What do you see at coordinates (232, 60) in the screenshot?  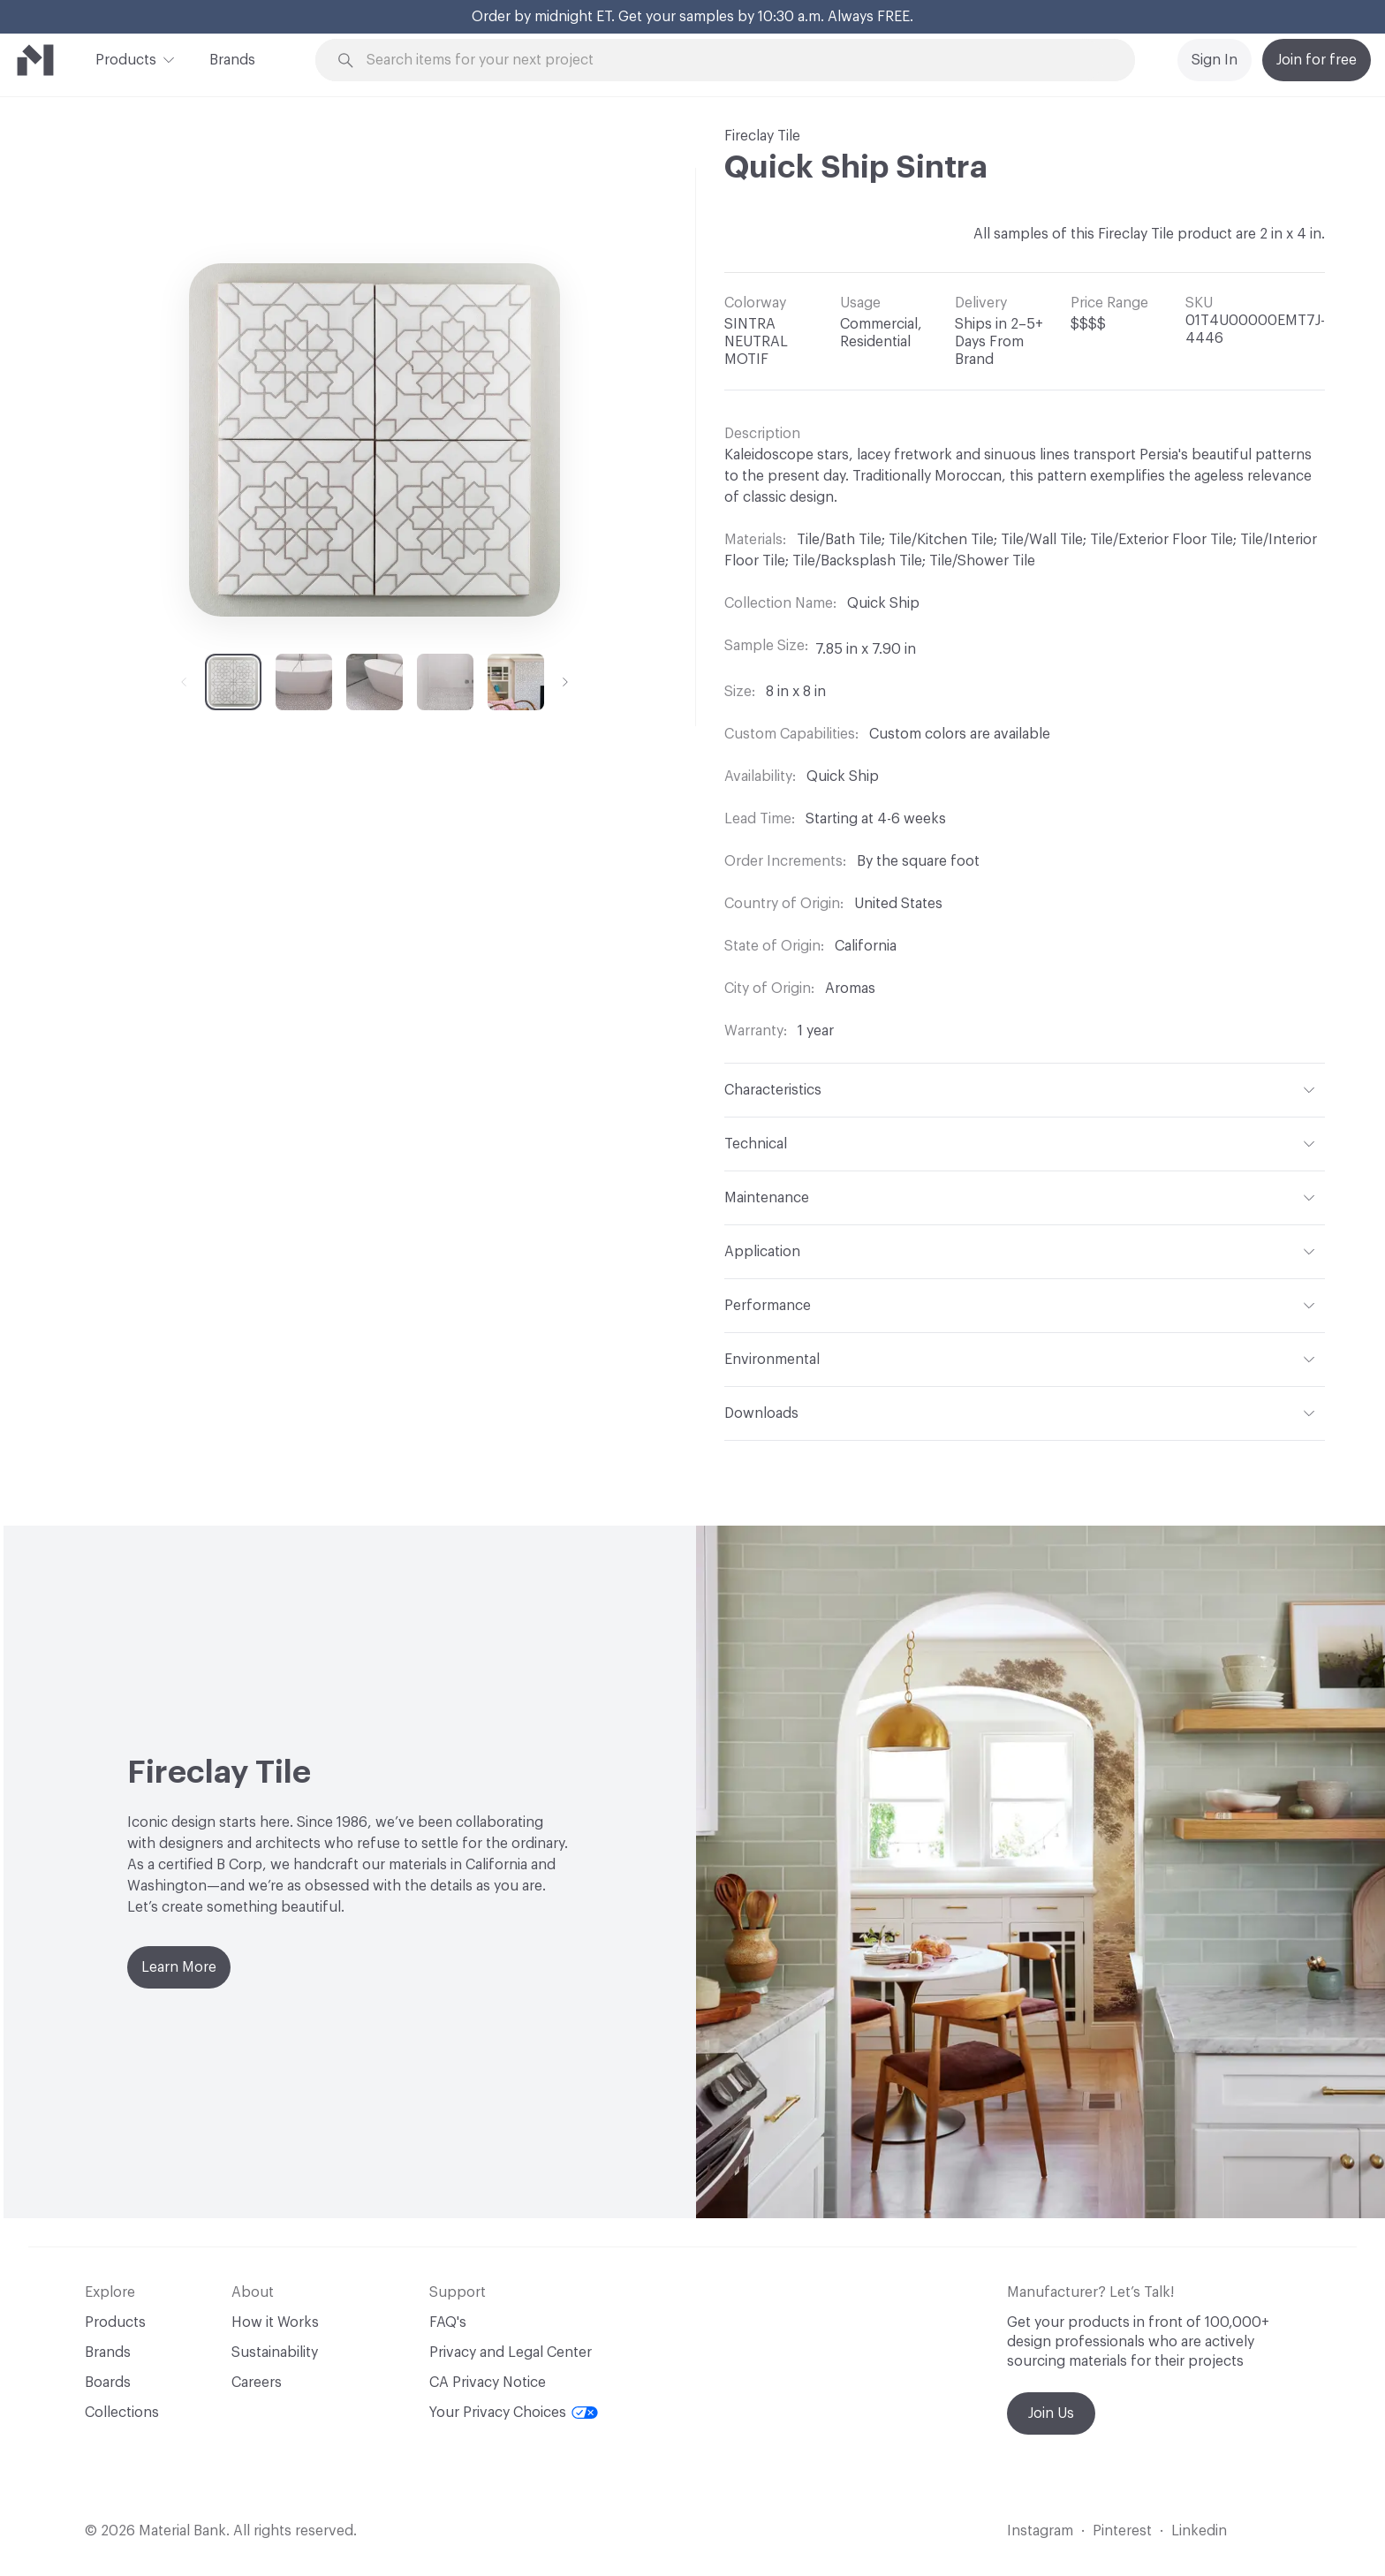 I see `Brands` at bounding box center [232, 60].